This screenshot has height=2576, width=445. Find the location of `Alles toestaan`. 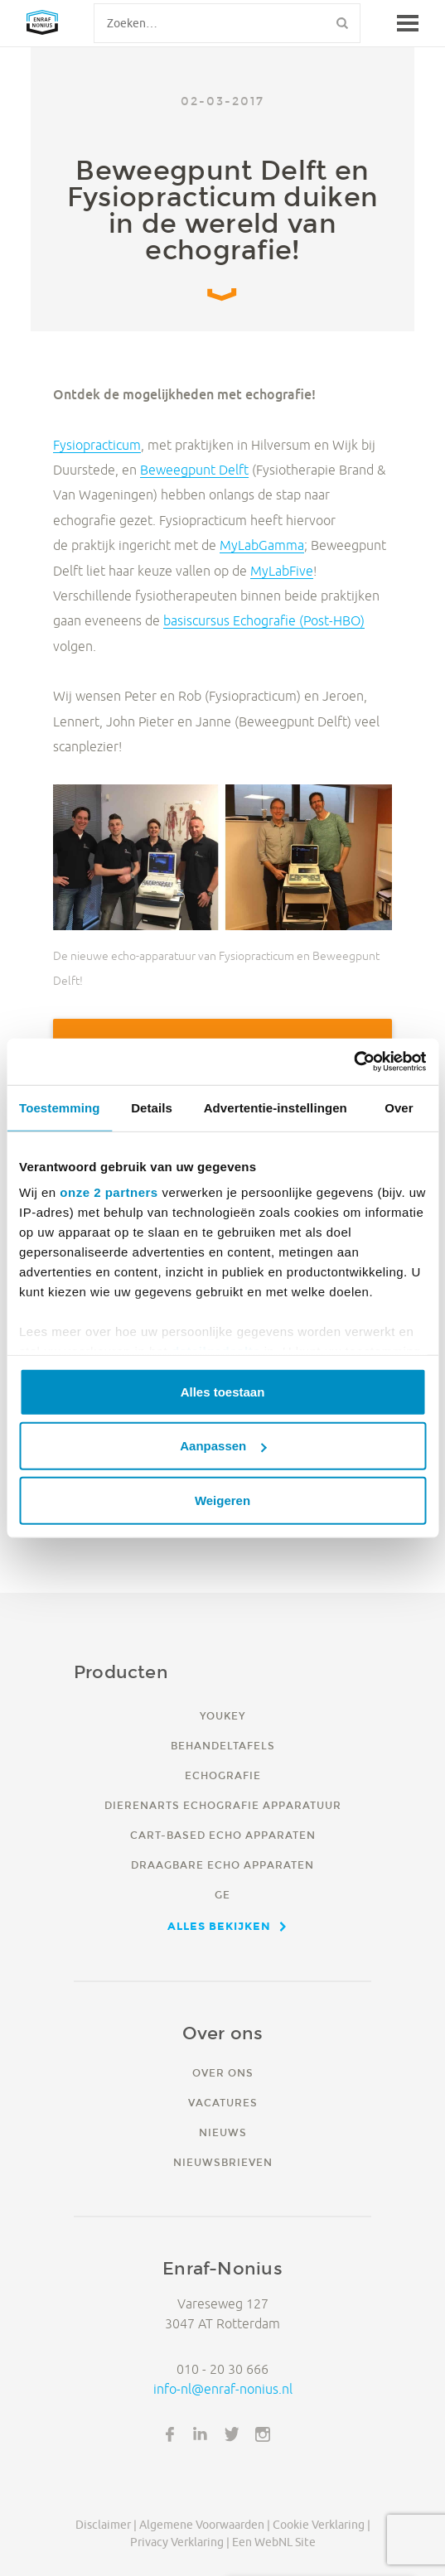

Alles toestaan is located at coordinates (223, 1391).